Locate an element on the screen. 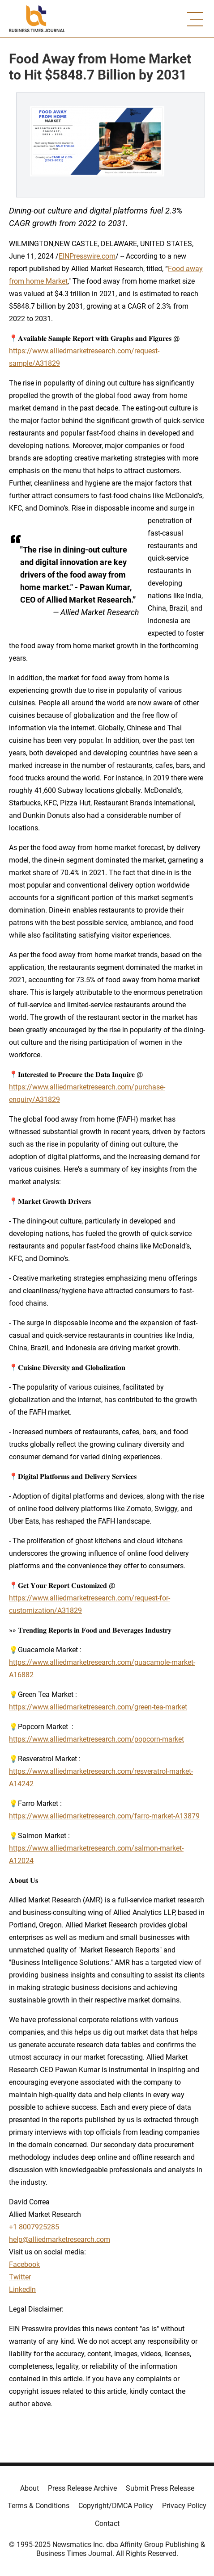 The image size is (214, 2576). +1 8007925285 is located at coordinates (34, 2227).